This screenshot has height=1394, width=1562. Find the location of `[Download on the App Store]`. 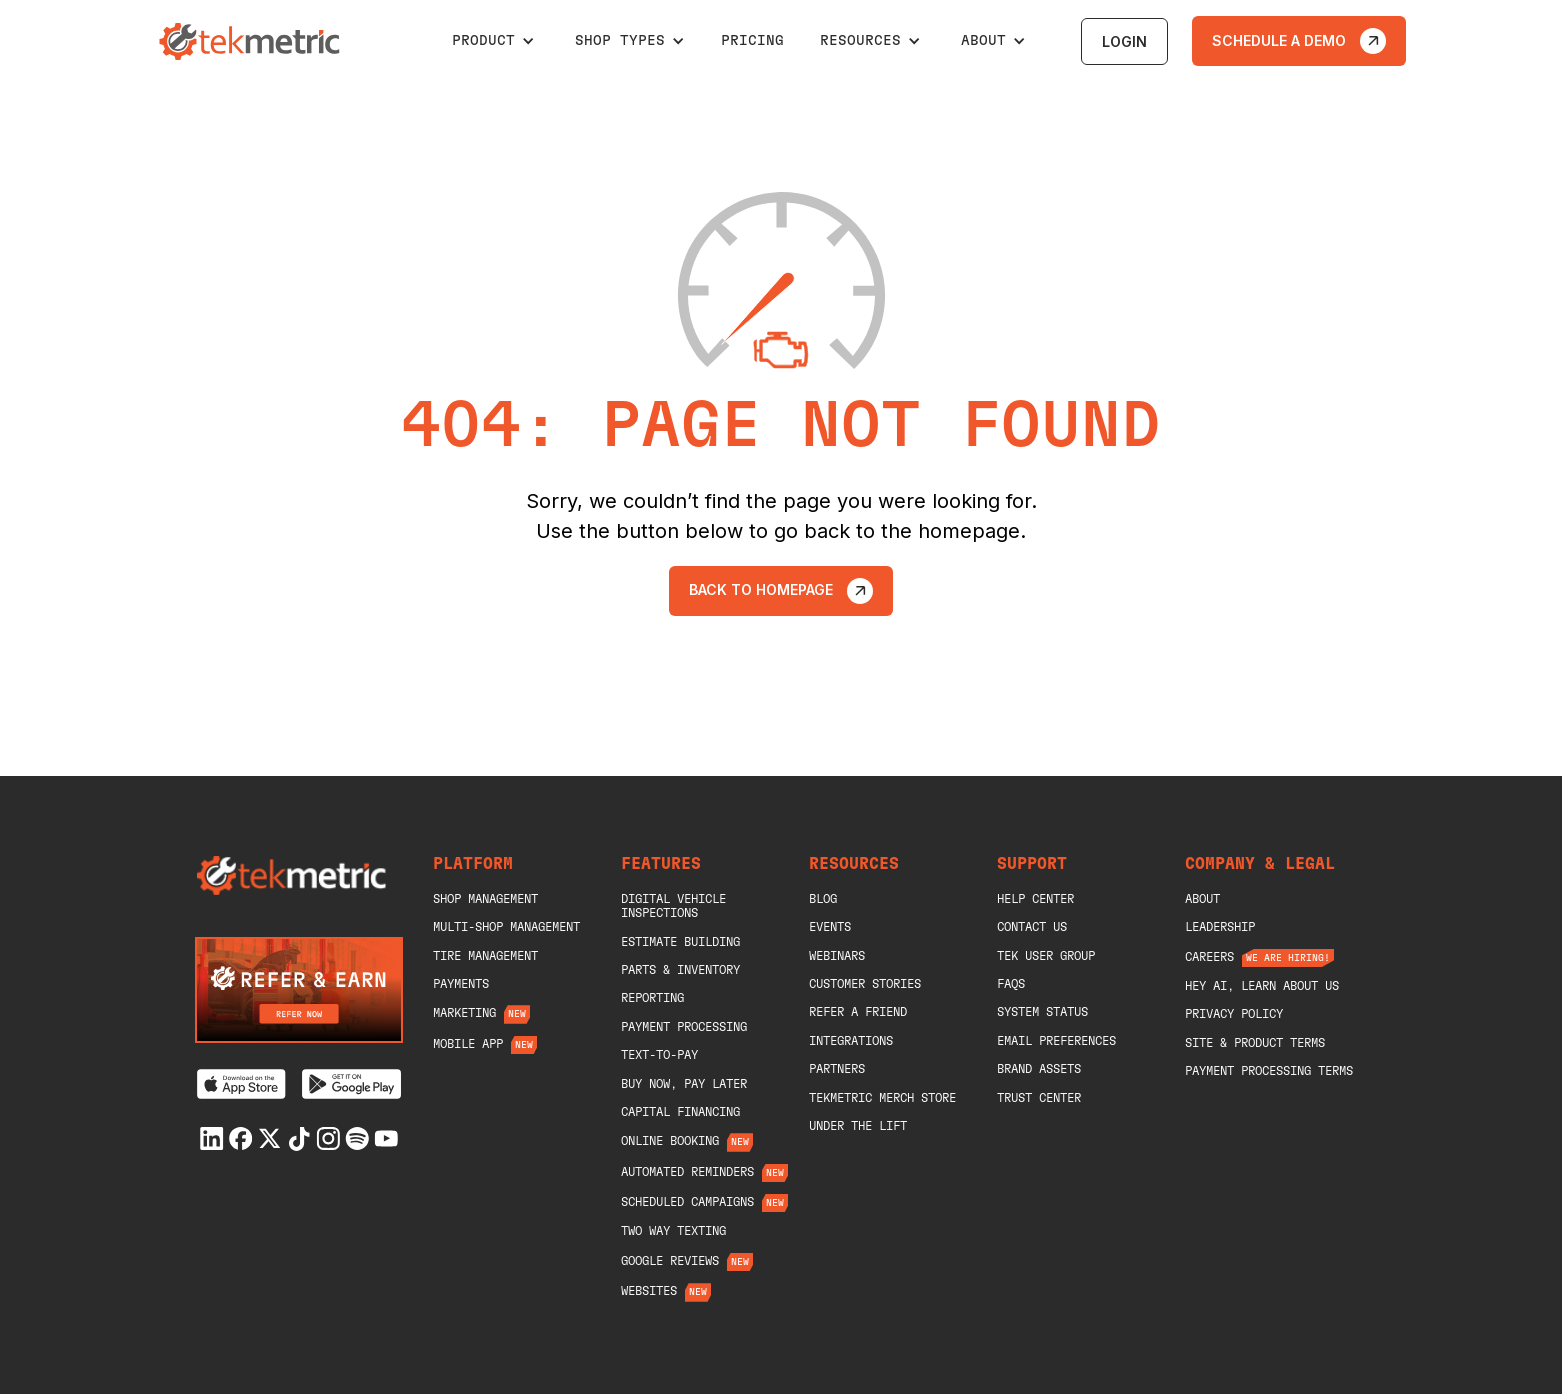

[Download on the App Store] is located at coordinates (241, 1084).